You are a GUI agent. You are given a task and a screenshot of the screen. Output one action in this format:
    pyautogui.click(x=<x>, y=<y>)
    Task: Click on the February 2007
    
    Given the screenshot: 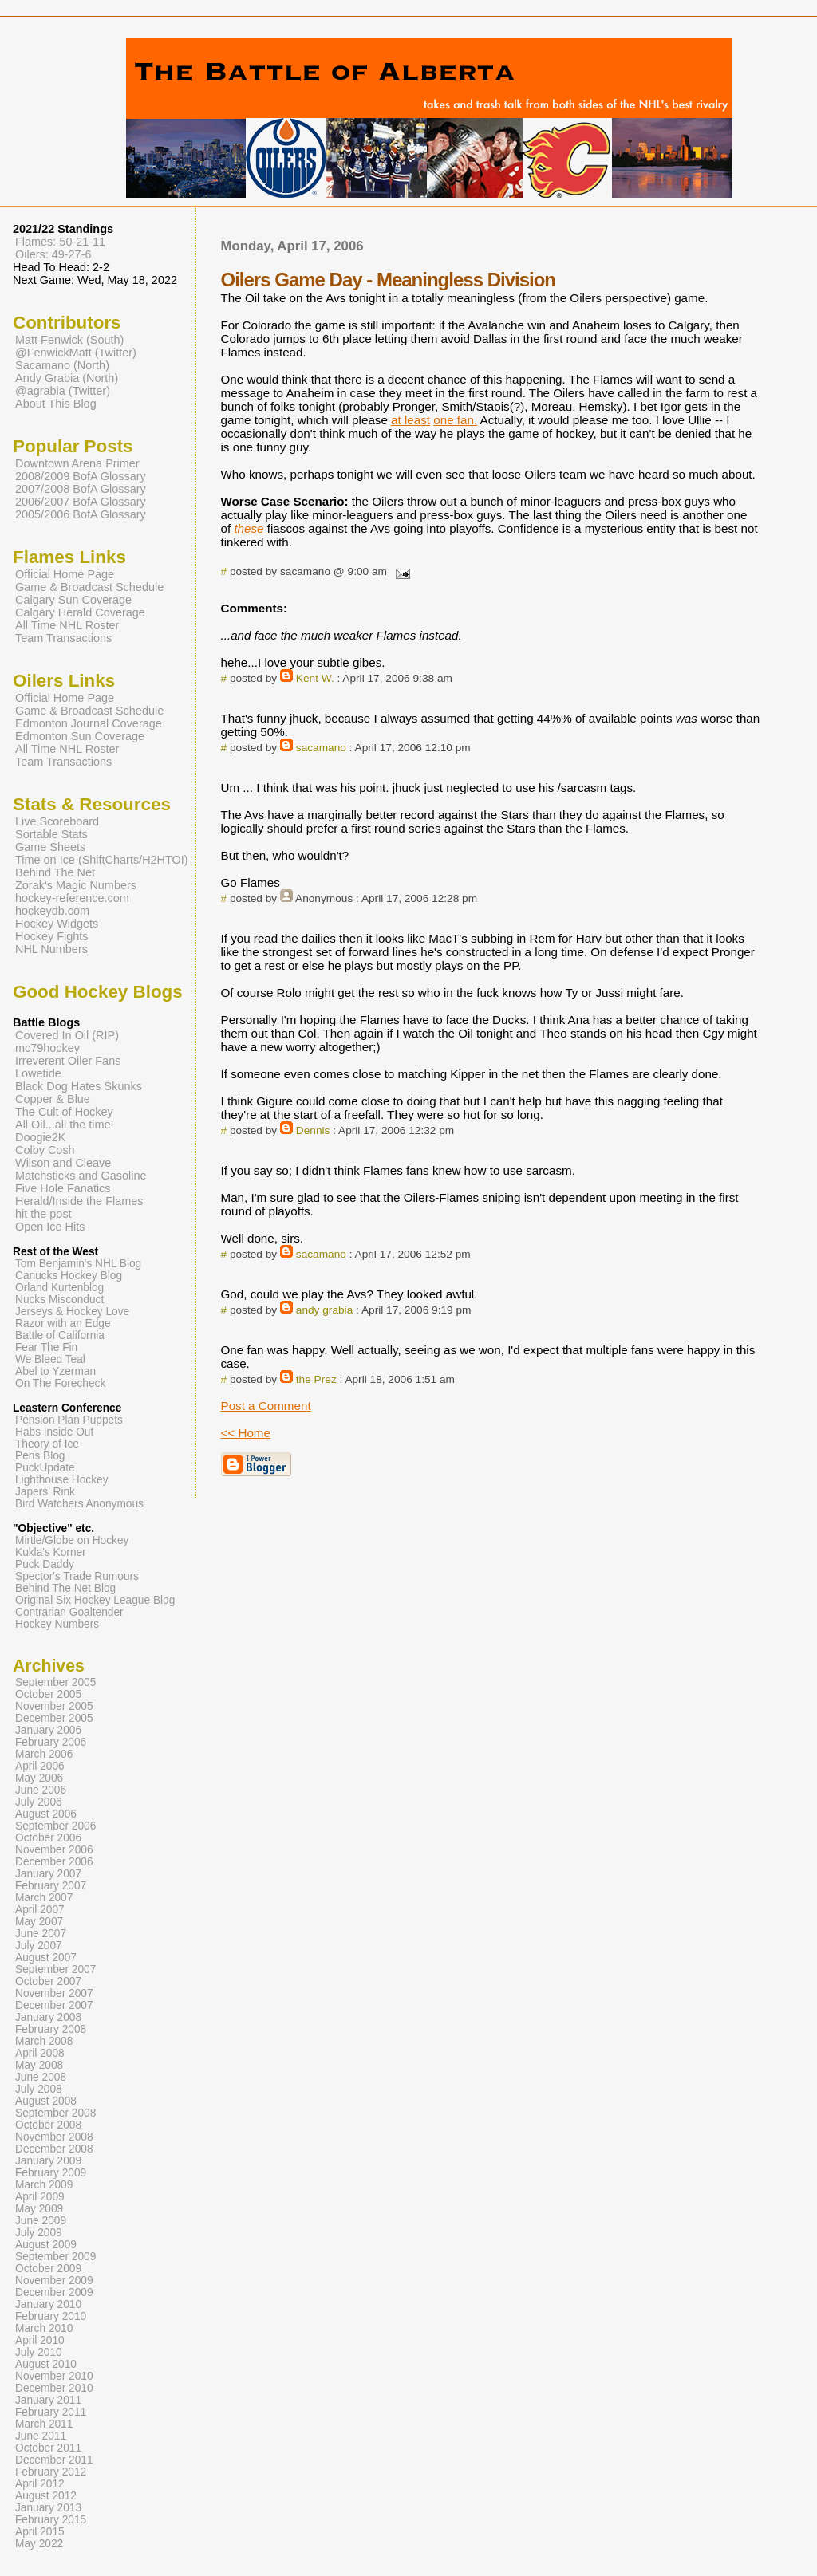 What is the action you would take?
    pyautogui.click(x=50, y=1886)
    